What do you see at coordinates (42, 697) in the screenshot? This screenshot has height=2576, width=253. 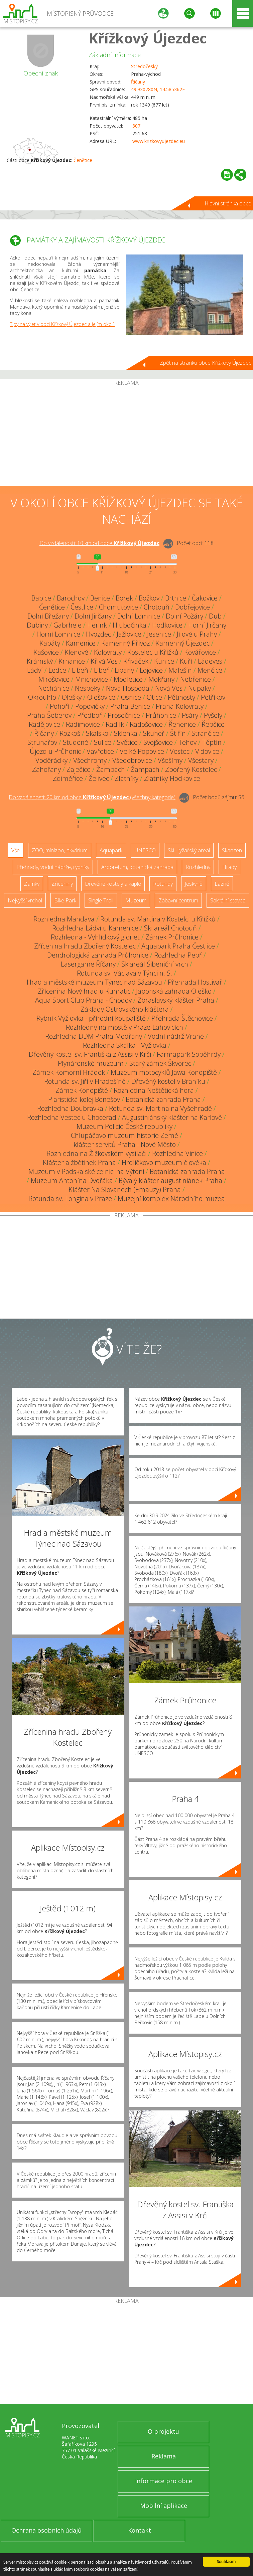 I see `Okrouhlo` at bounding box center [42, 697].